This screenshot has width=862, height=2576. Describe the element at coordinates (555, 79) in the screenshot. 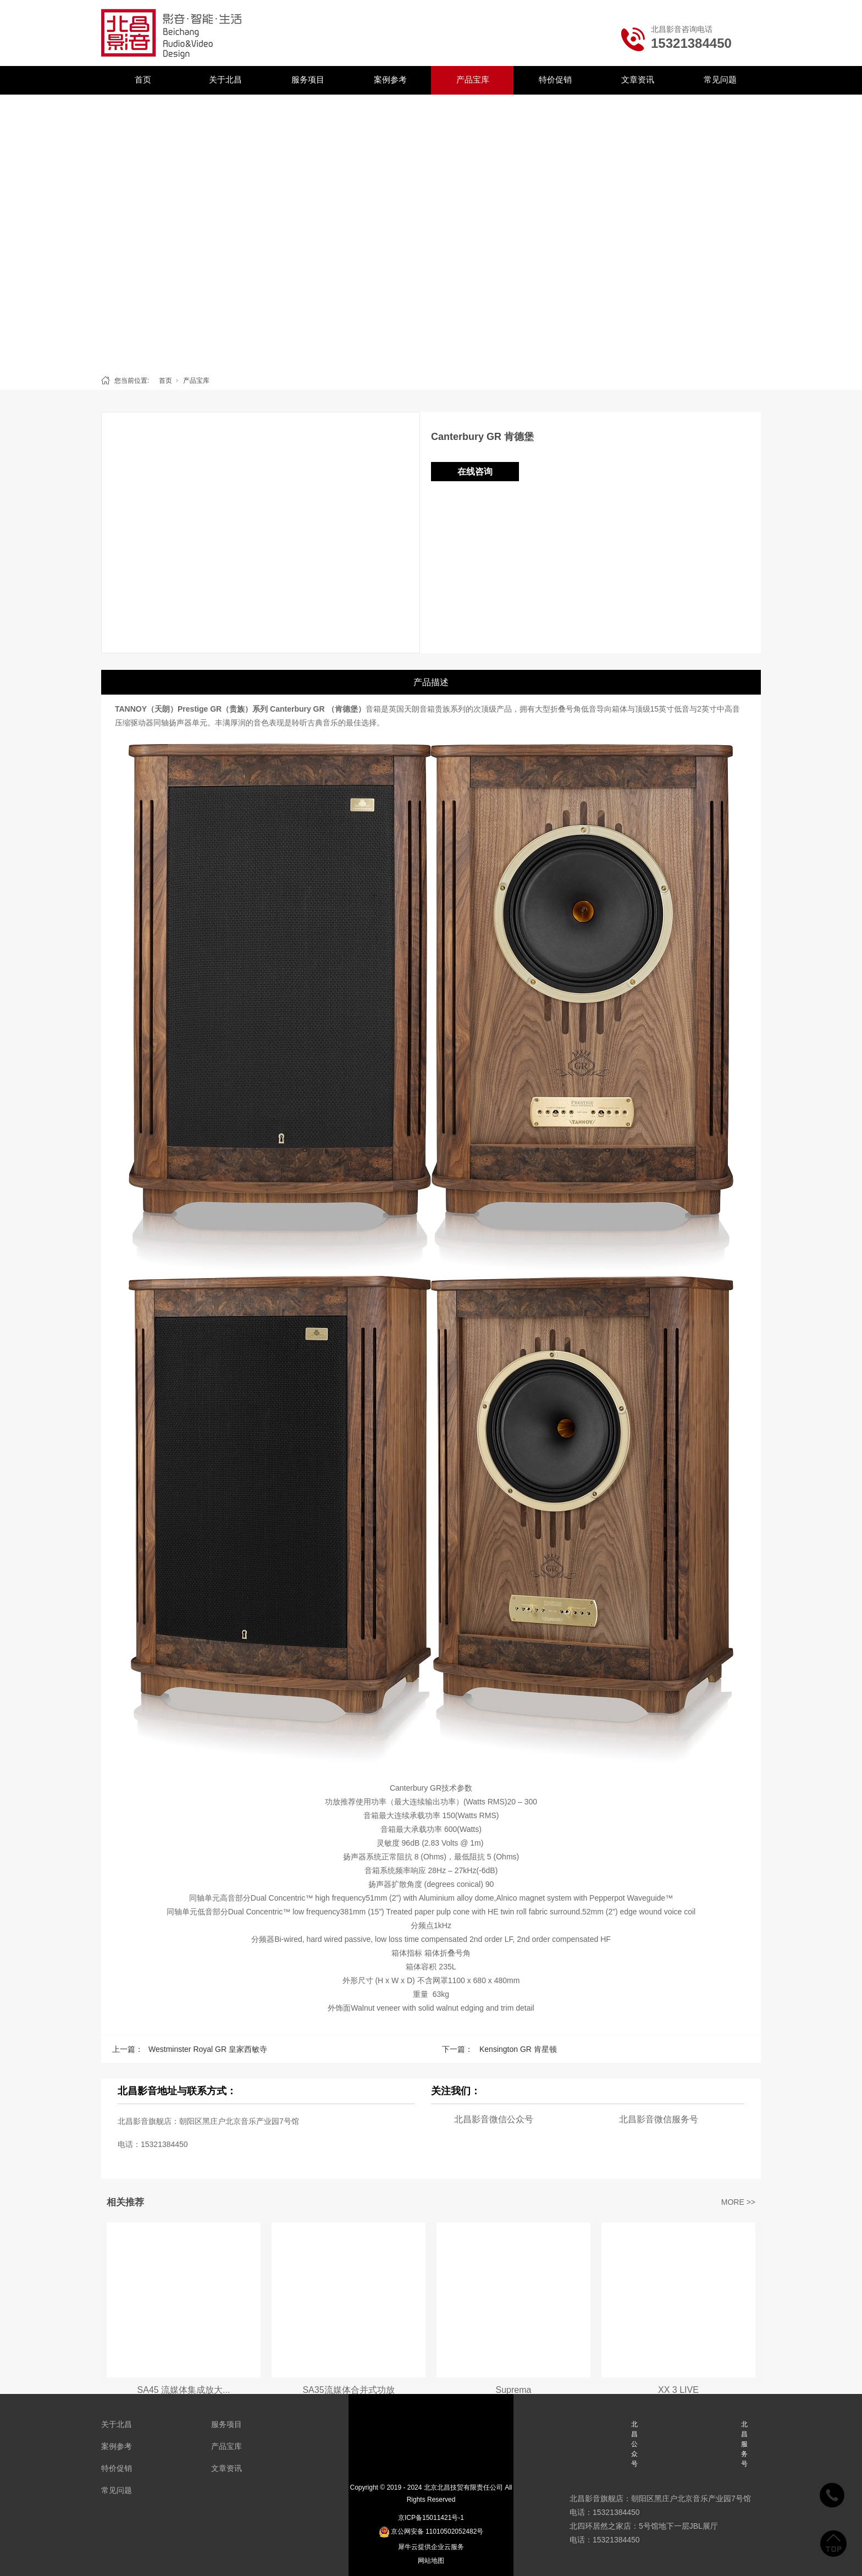

I see `特价促销` at that location.